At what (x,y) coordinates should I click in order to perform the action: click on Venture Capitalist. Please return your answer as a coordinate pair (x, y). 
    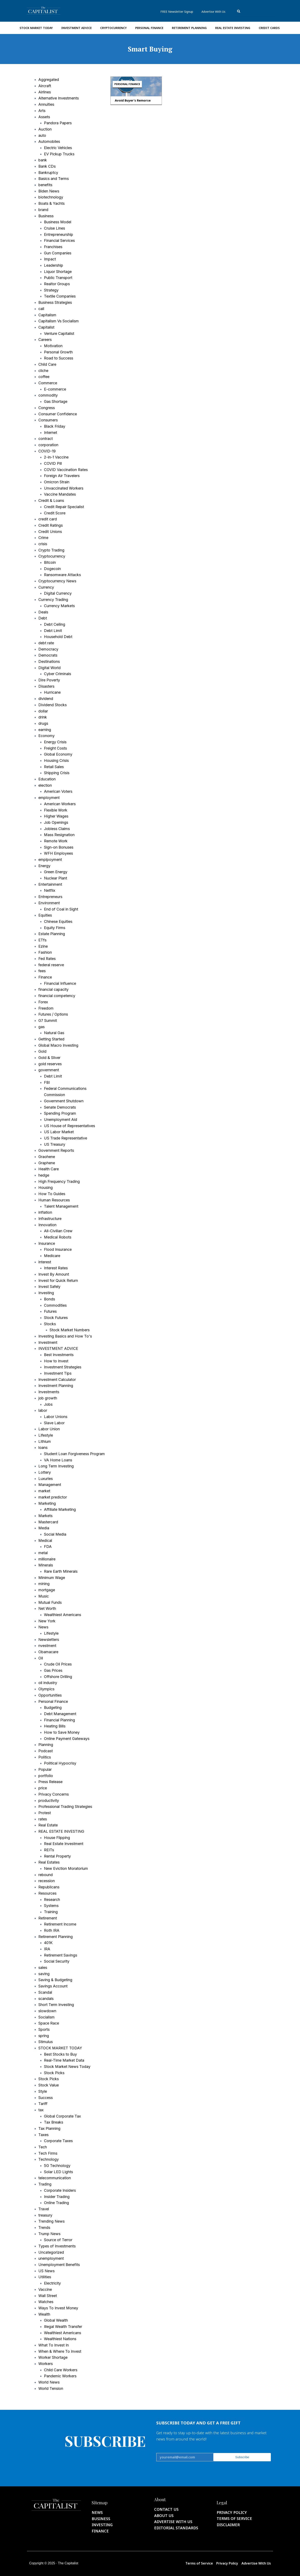
    Looking at the image, I should click on (59, 333).